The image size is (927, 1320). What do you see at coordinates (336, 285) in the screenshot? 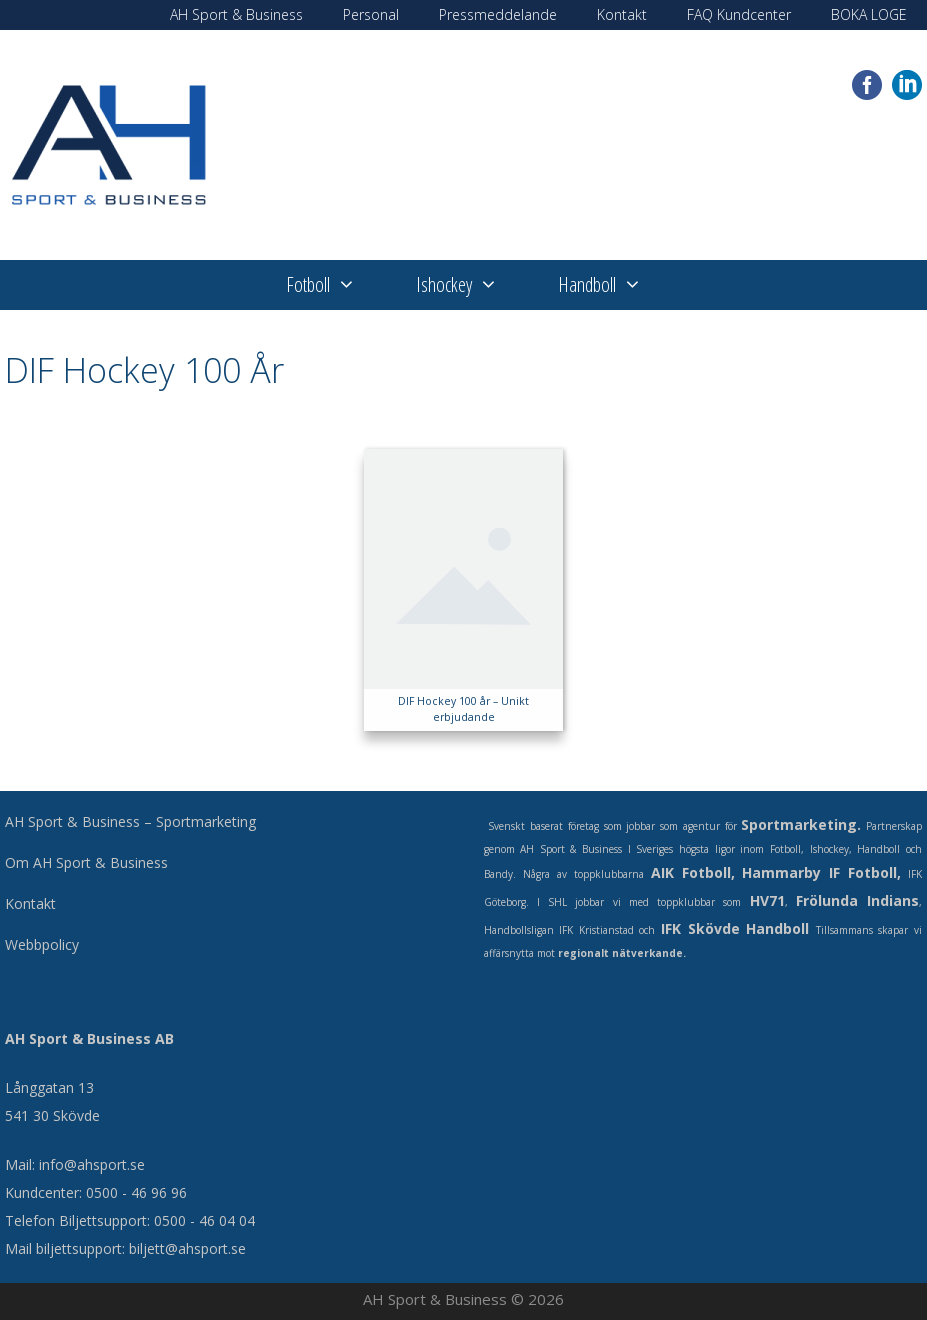
I see `Fotboll` at bounding box center [336, 285].